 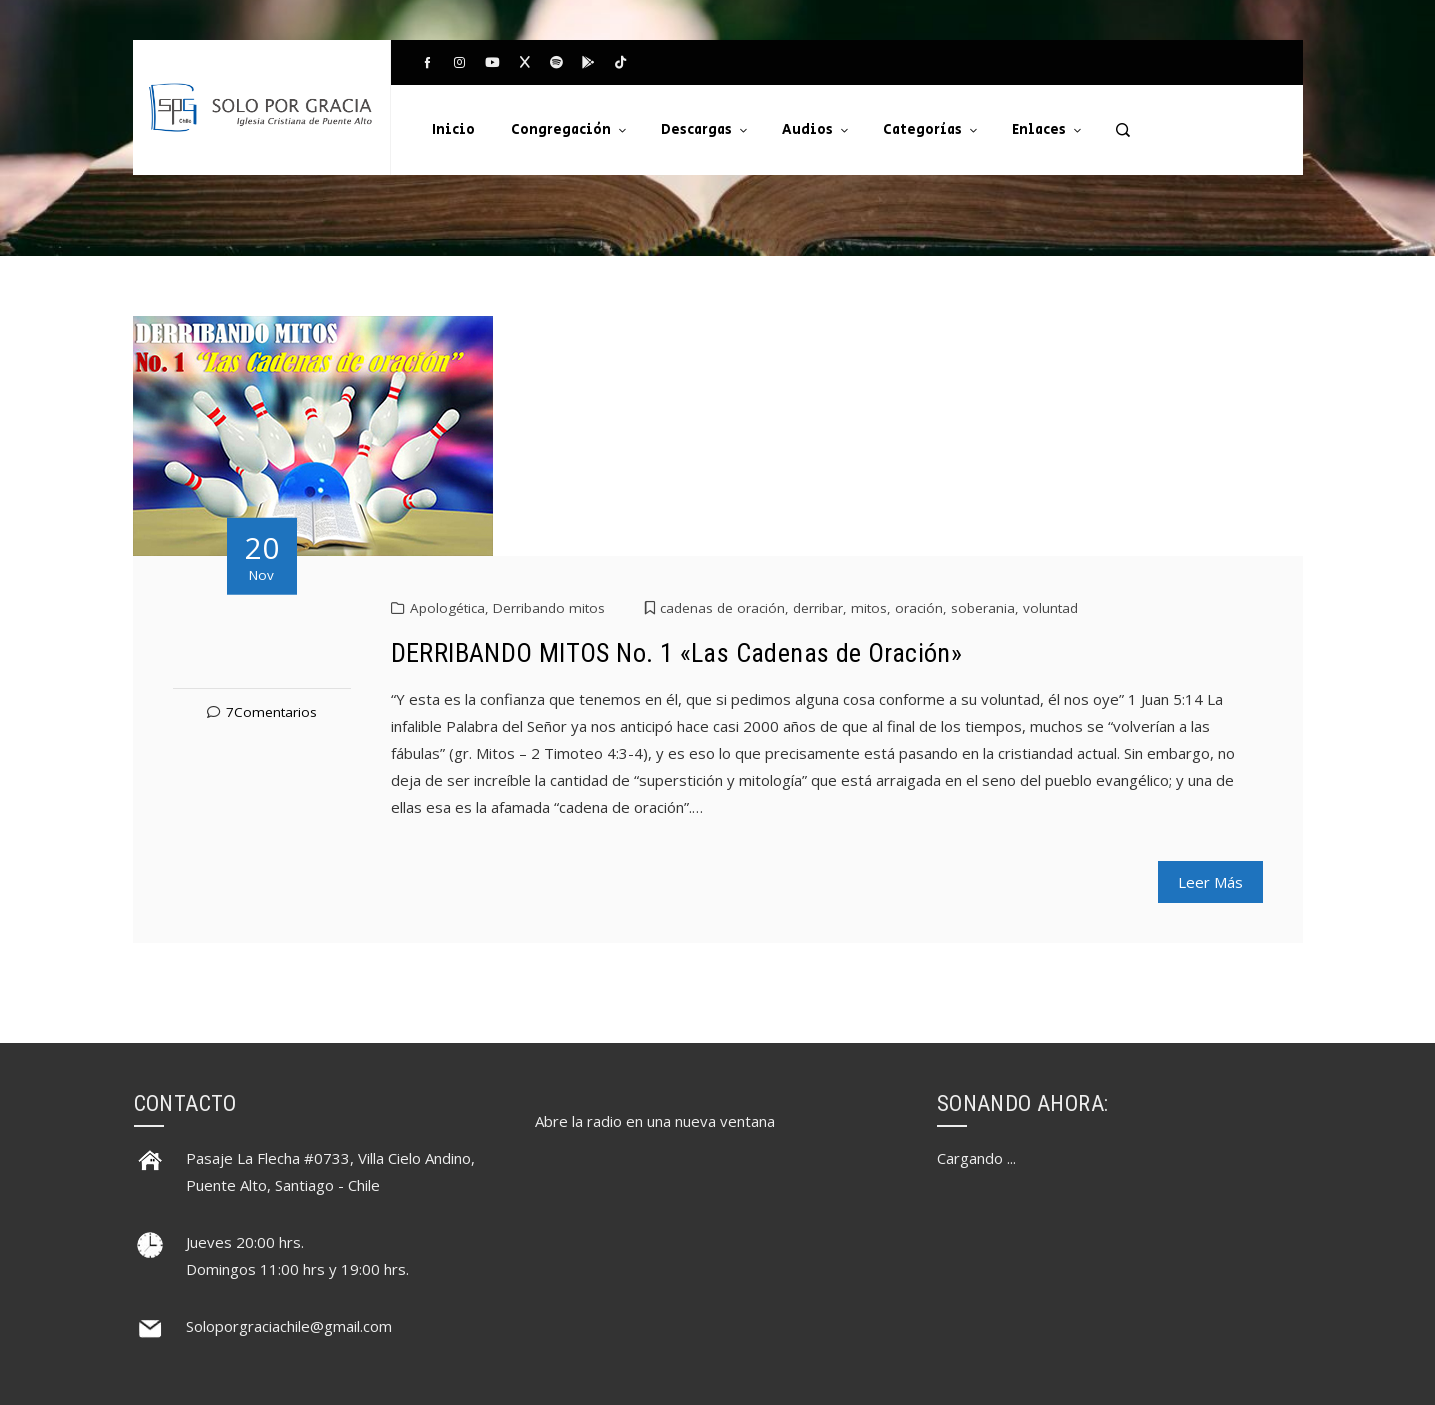 What do you see at coordinates (1210, 882) in the screenshot?
I see `Leer Más` at bounding box center [1210, 882].